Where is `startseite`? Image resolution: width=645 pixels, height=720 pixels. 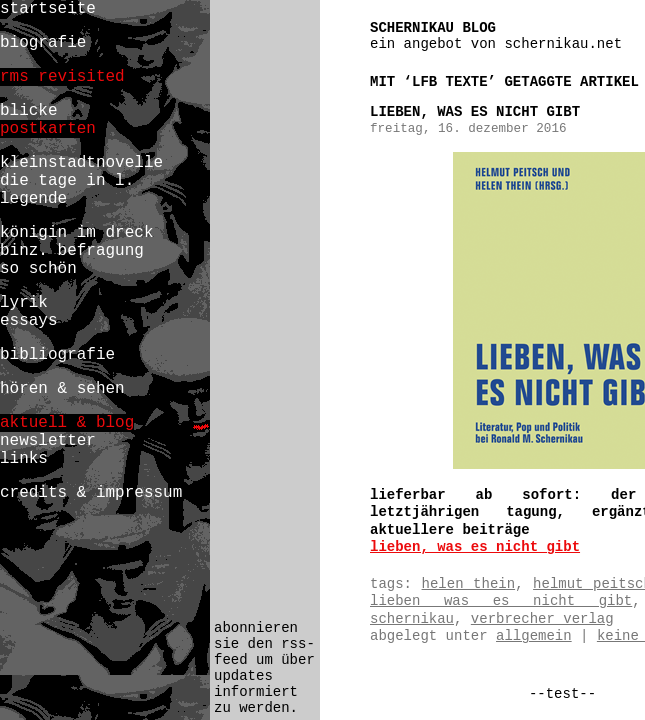
startseite is located at coordinates (48, 9).